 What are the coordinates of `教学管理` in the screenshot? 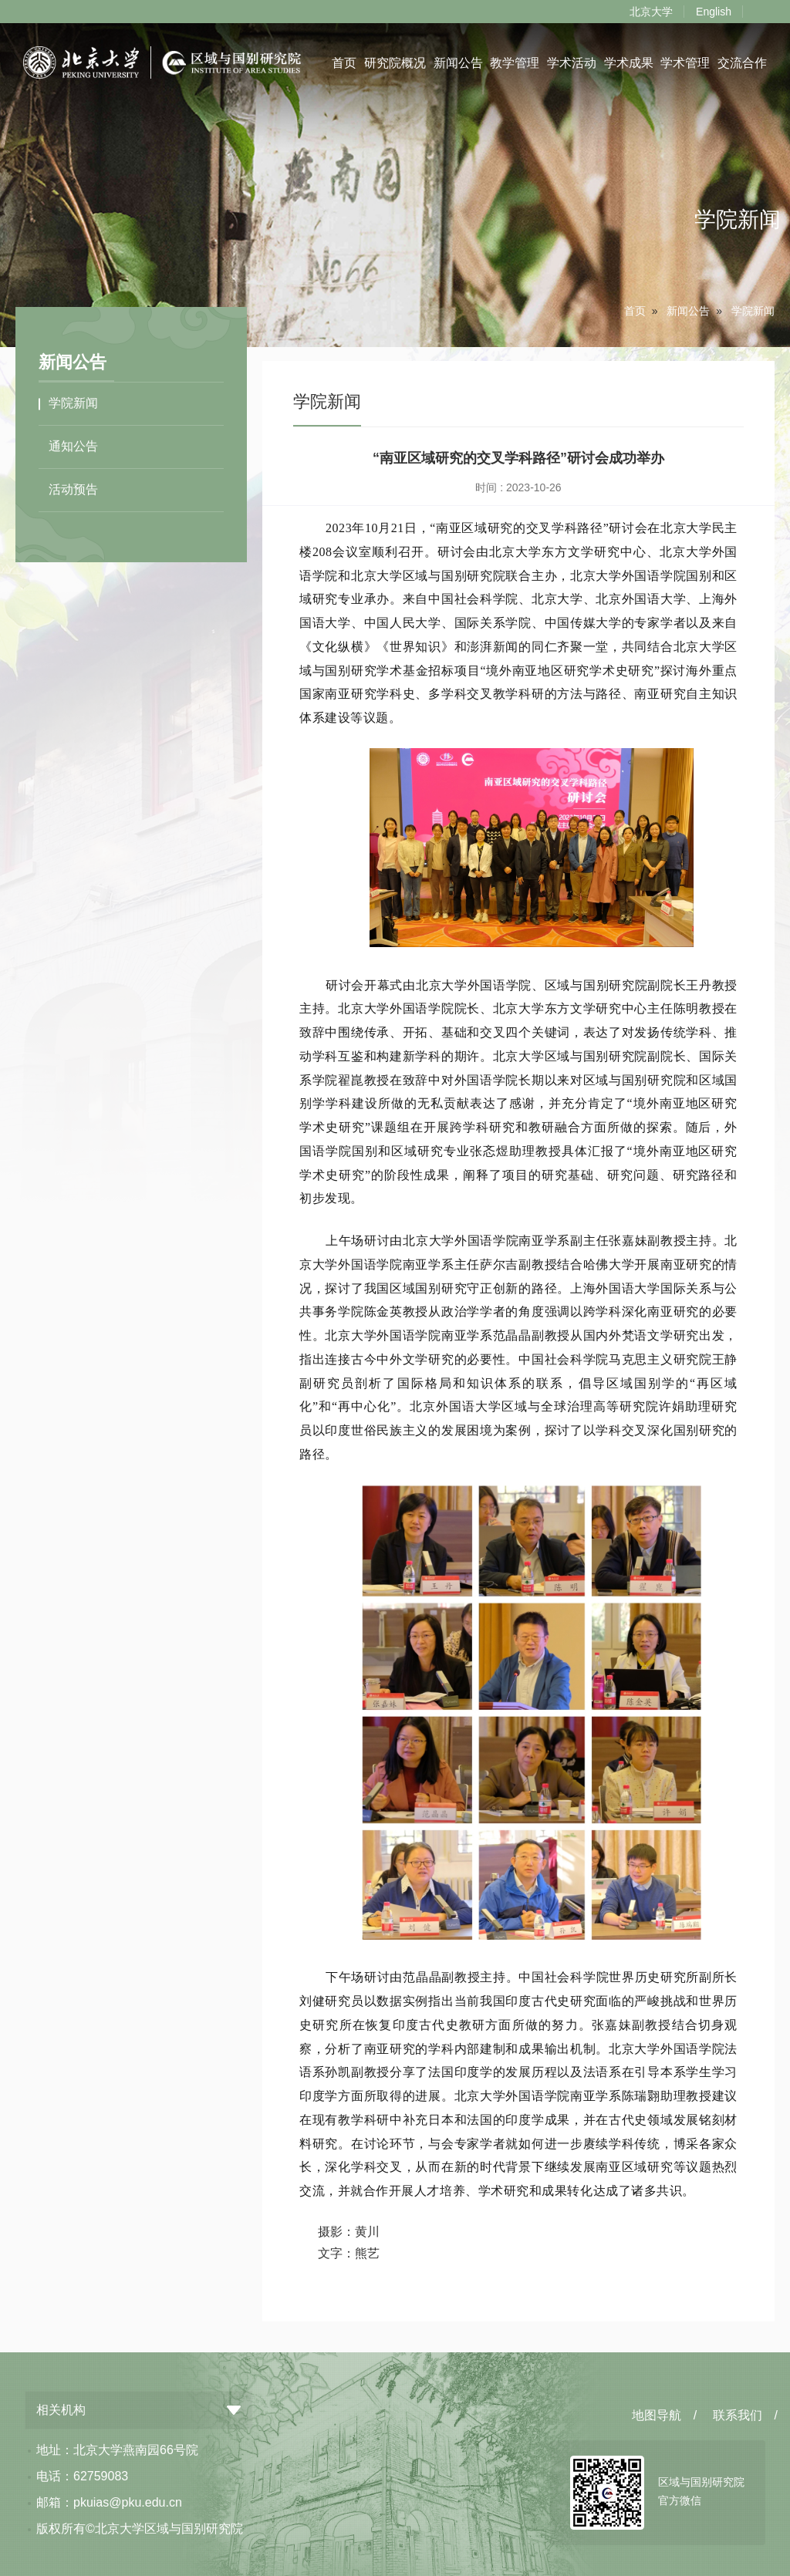 It's located at (514, 62).